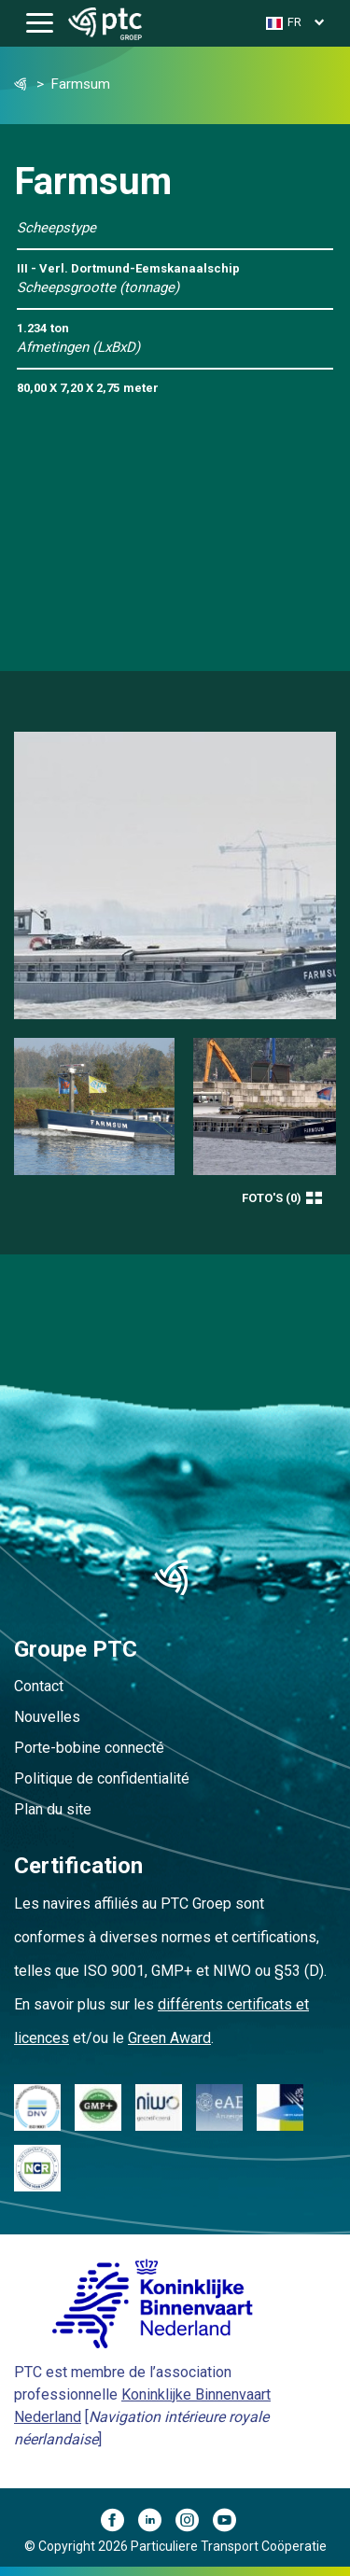 The height and width of the screenshot is (2576, 350). What do you see at coordinates (89, 1748) in the screenshot?
I see `Porte-bobine connecté` at bounding box center [89, 1748].